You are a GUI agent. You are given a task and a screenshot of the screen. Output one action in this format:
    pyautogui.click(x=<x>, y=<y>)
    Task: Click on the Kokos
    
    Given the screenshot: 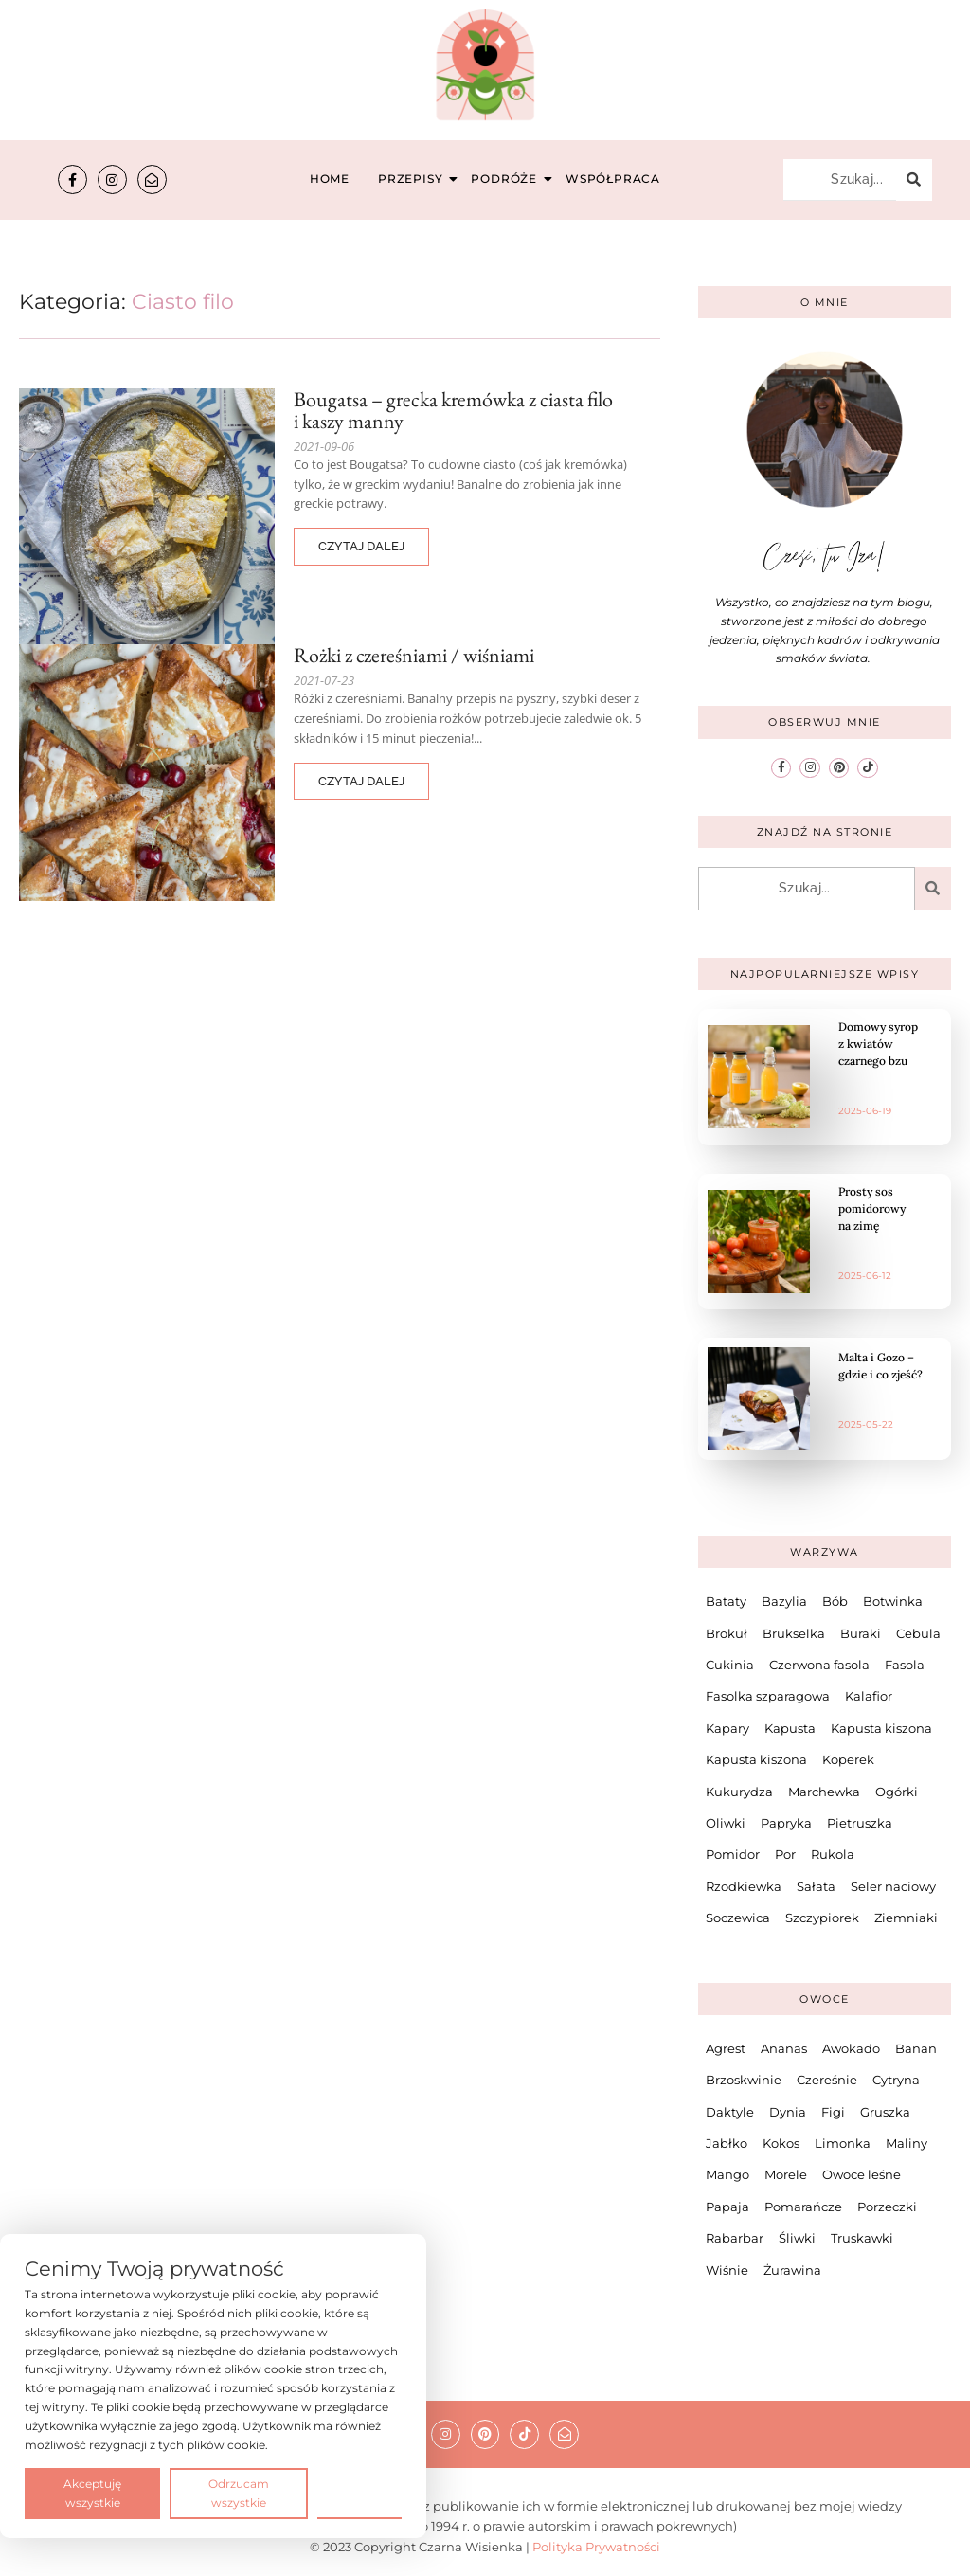 What is the action you would take?
    pyautogui.click(x=781, y=2143)
    